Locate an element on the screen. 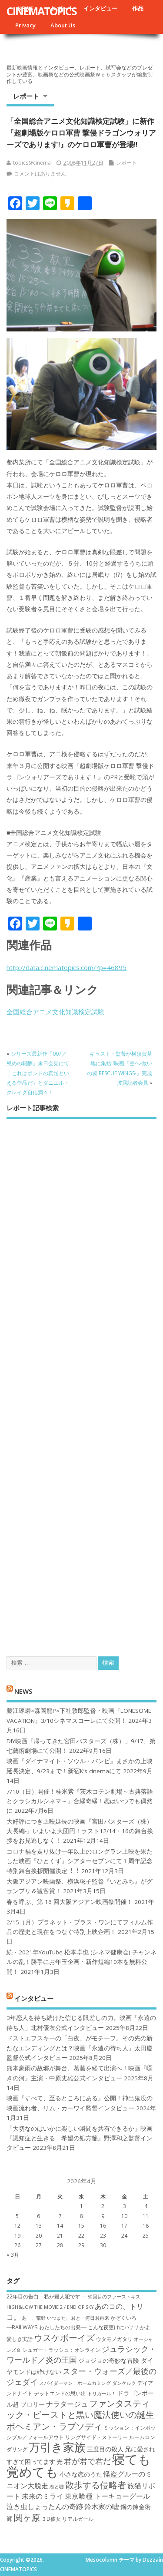 This screenshot has width=163, height=2576. About Us is located at coordinates (62, 25).